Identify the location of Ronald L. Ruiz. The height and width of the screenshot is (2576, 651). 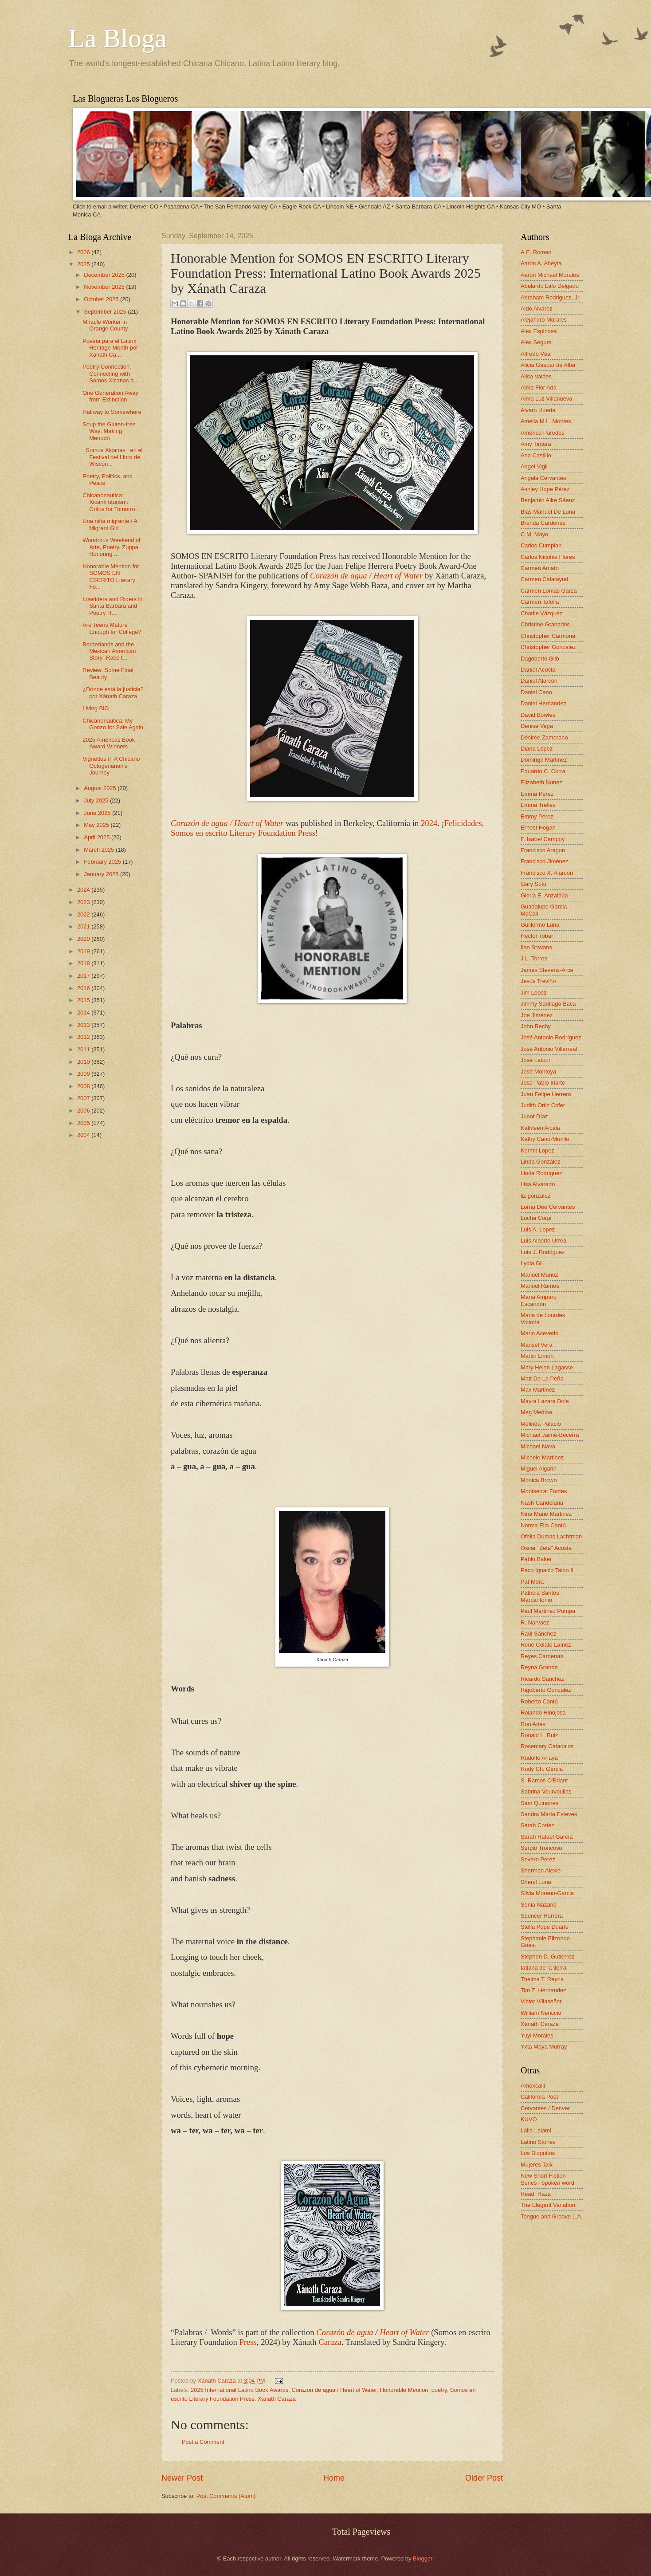
(539, 1735).